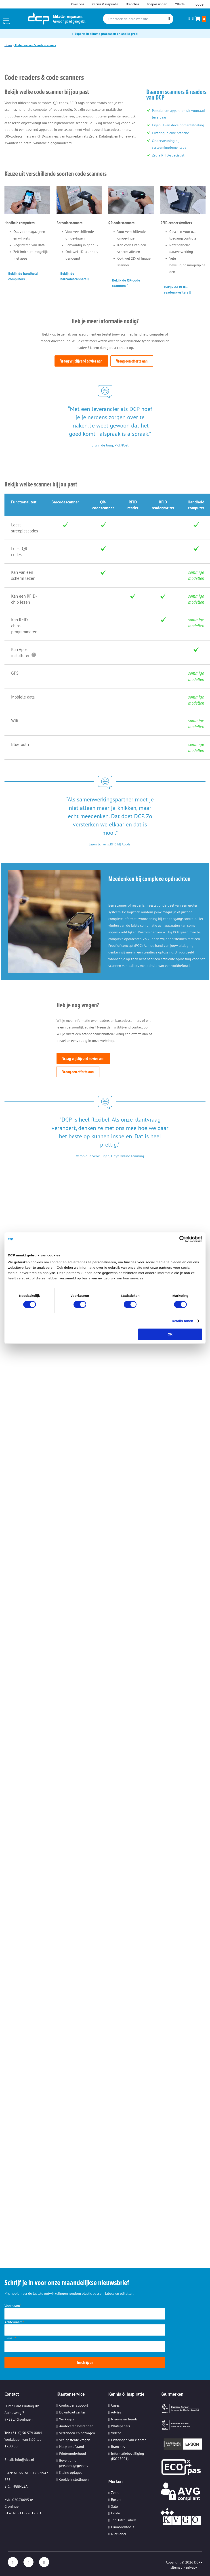 This screenshot has width=210, height=2576. What do you see at coordinates (170, 1334) in the screenshot?
I see `OK` at bounding box center [170, 1334].